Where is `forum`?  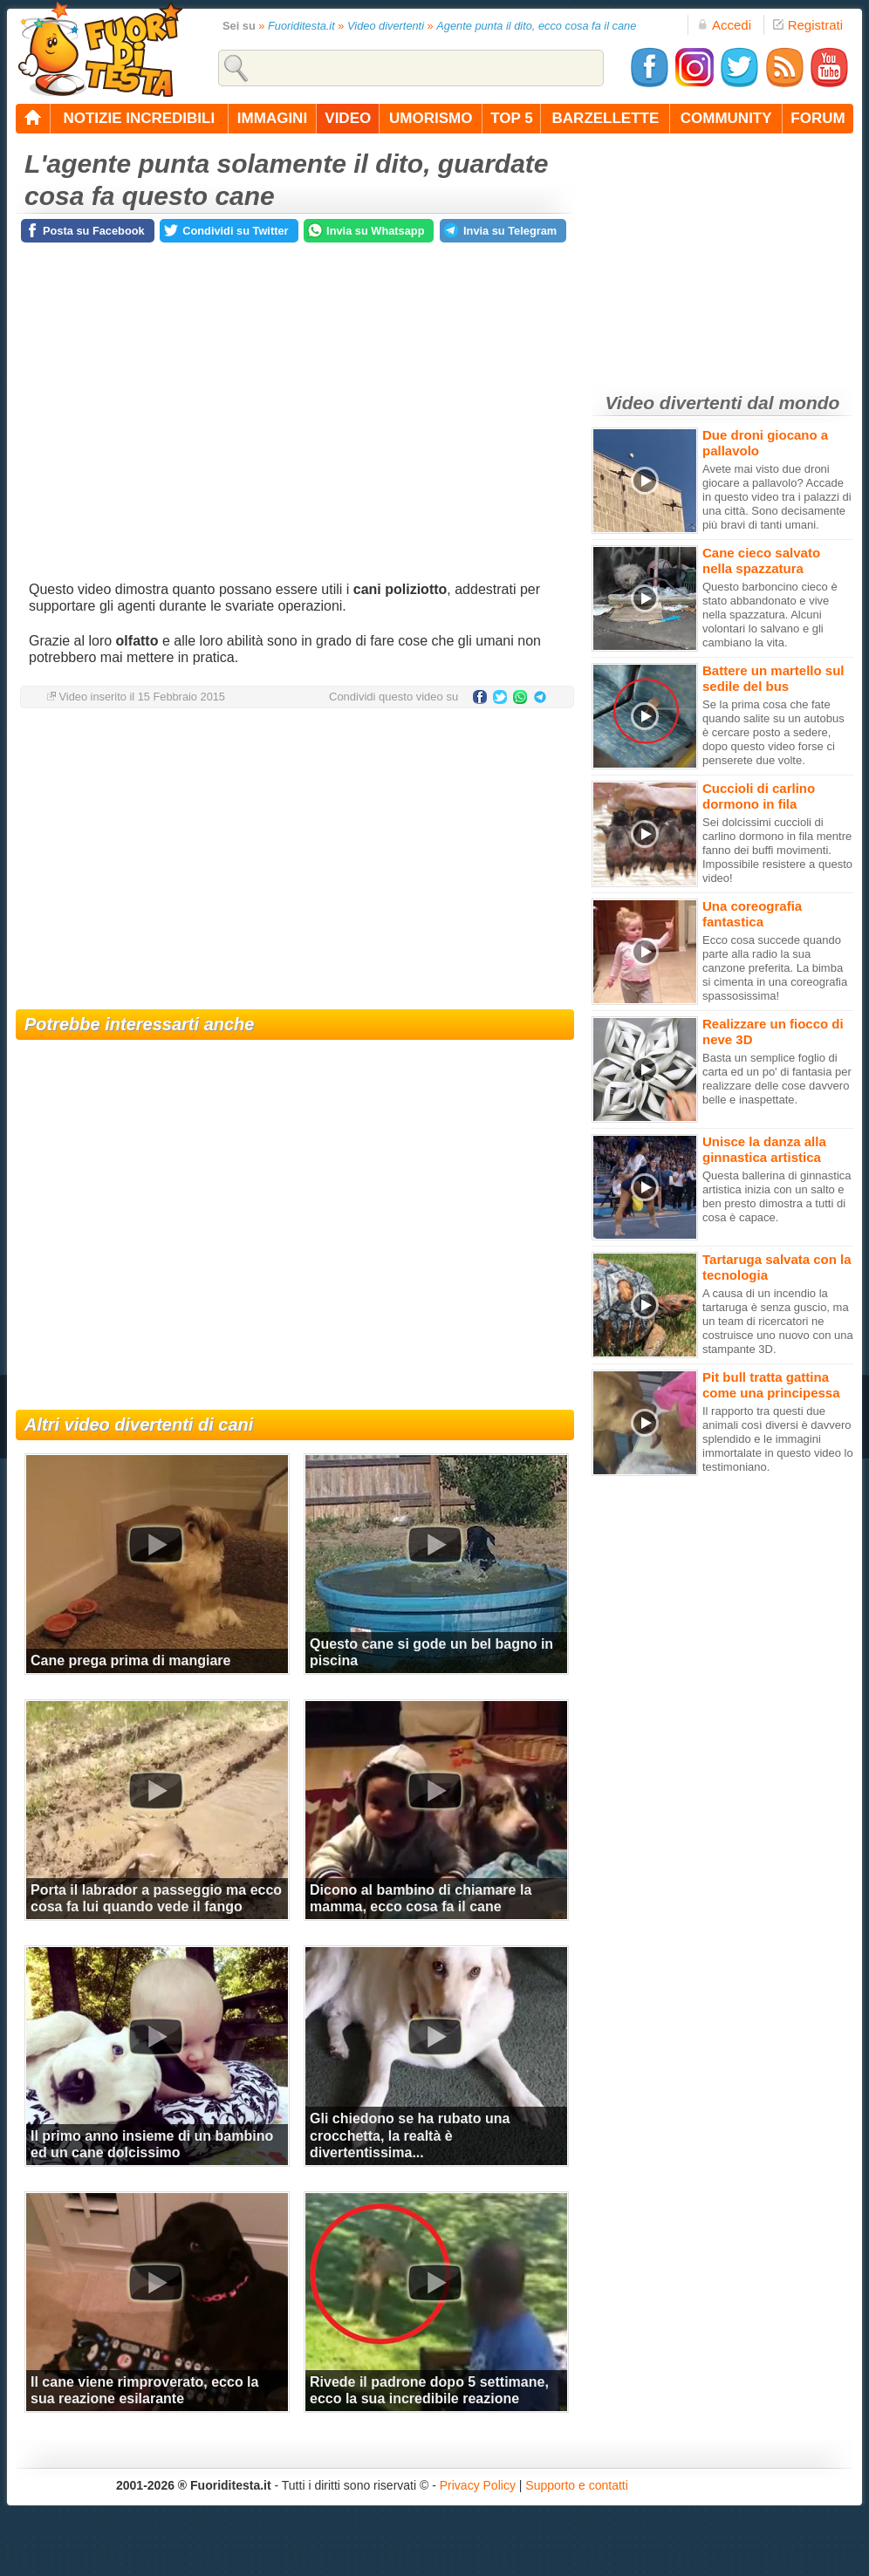
forum is located at coordinates (817, 118).